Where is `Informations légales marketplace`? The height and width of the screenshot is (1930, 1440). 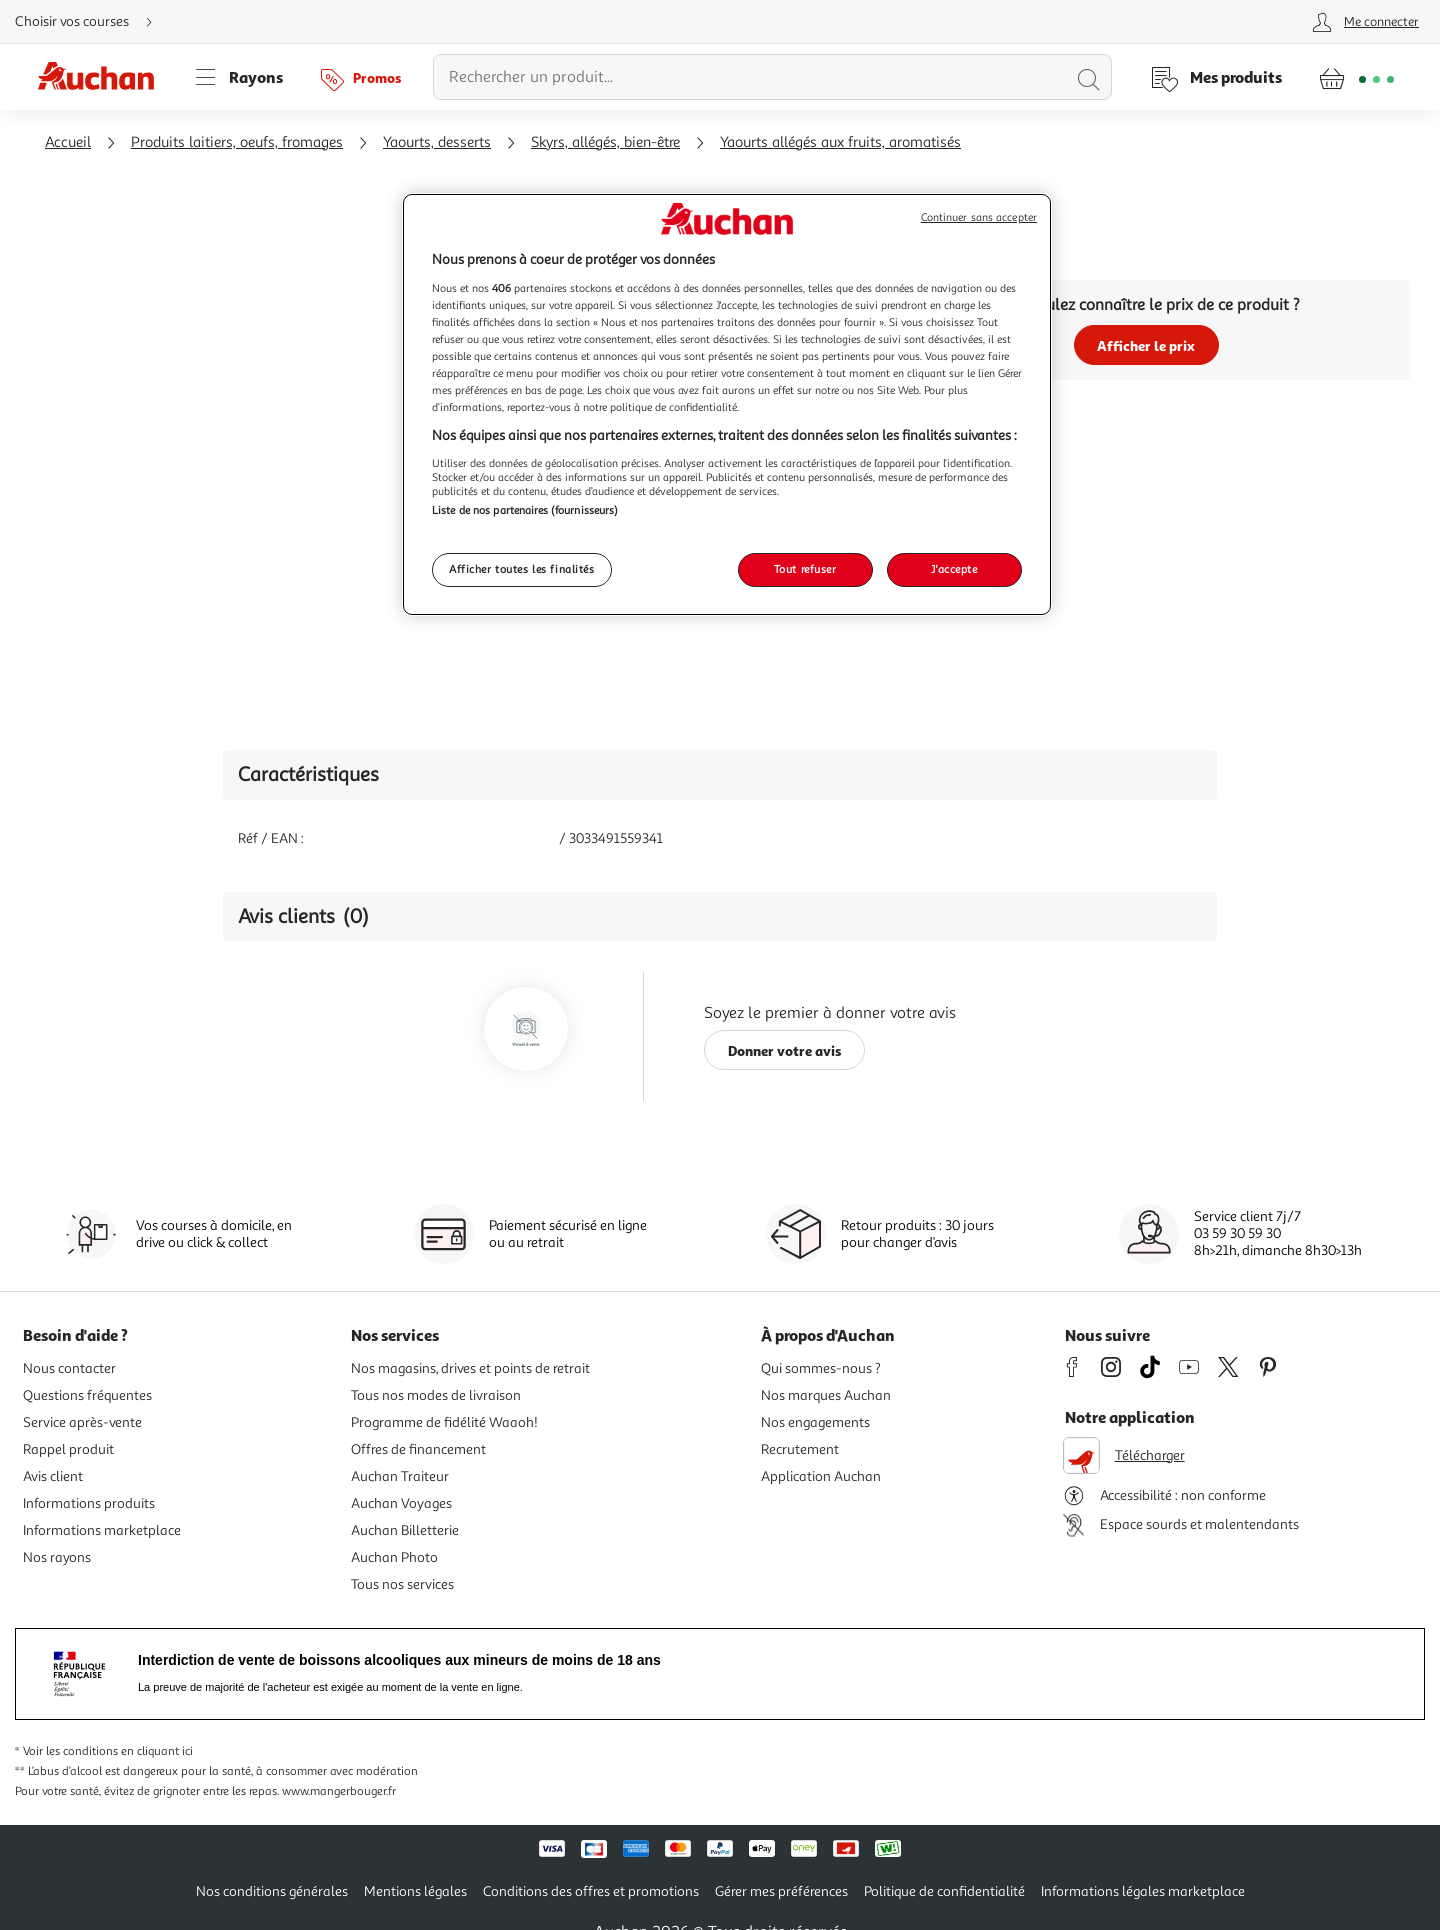 Informations légales marketplace is located at coordinates (1143, 1891).